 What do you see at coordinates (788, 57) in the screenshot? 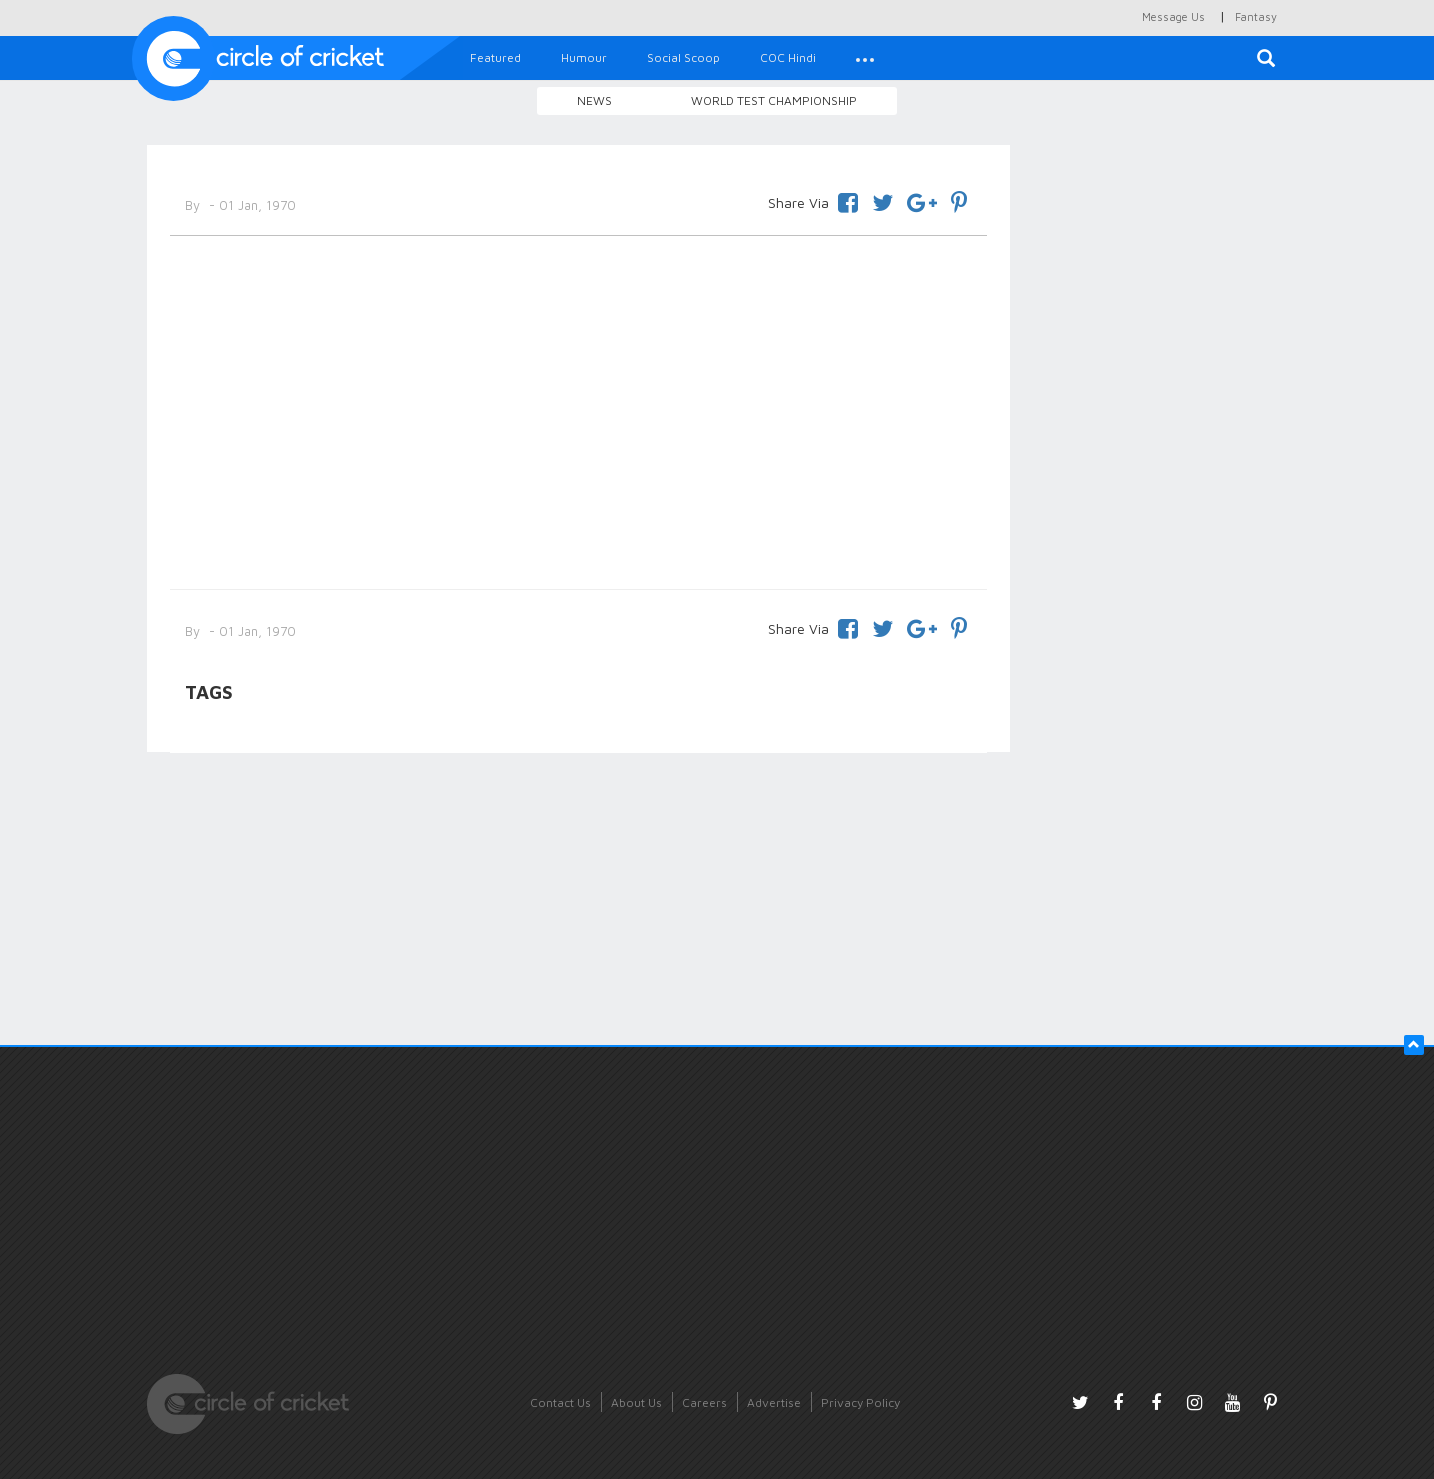
I see `COC Hindi` at bounding box center [788, 57].